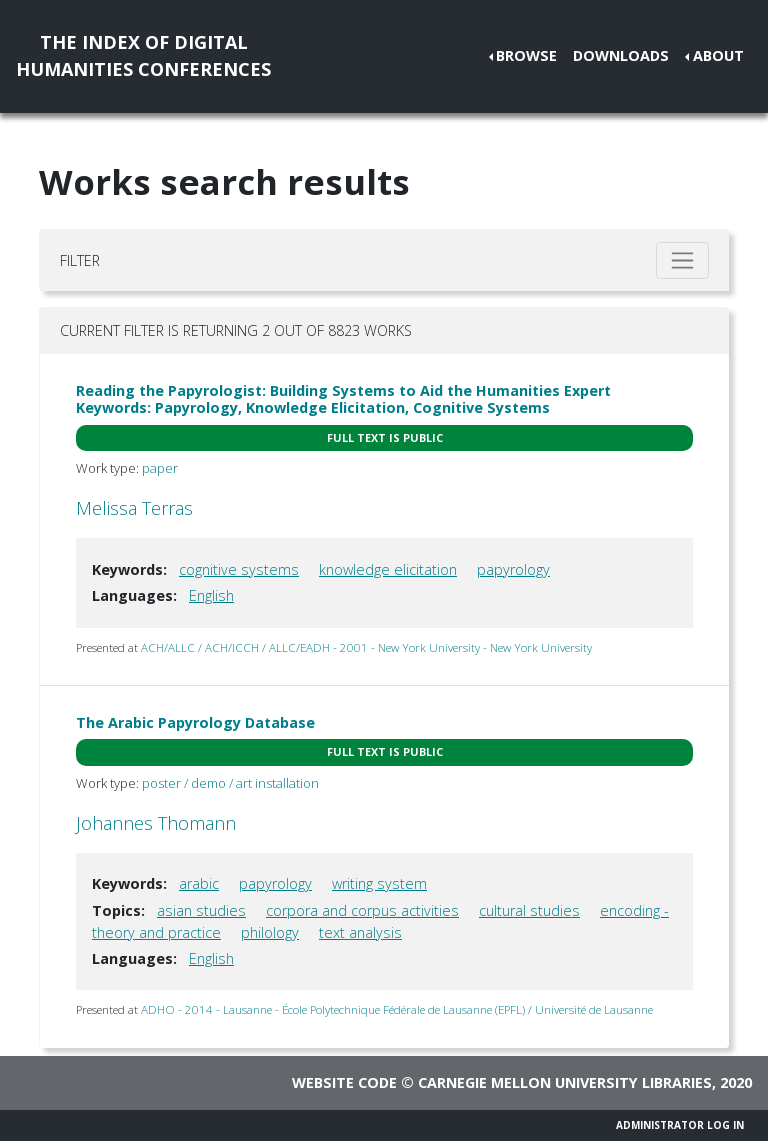 The height and width of the screenshot is (1141, 768). Describe the element at coordinates (143, 55) in the screenshot. I see `The Index of DigitalHumanities Conferences` at that location.